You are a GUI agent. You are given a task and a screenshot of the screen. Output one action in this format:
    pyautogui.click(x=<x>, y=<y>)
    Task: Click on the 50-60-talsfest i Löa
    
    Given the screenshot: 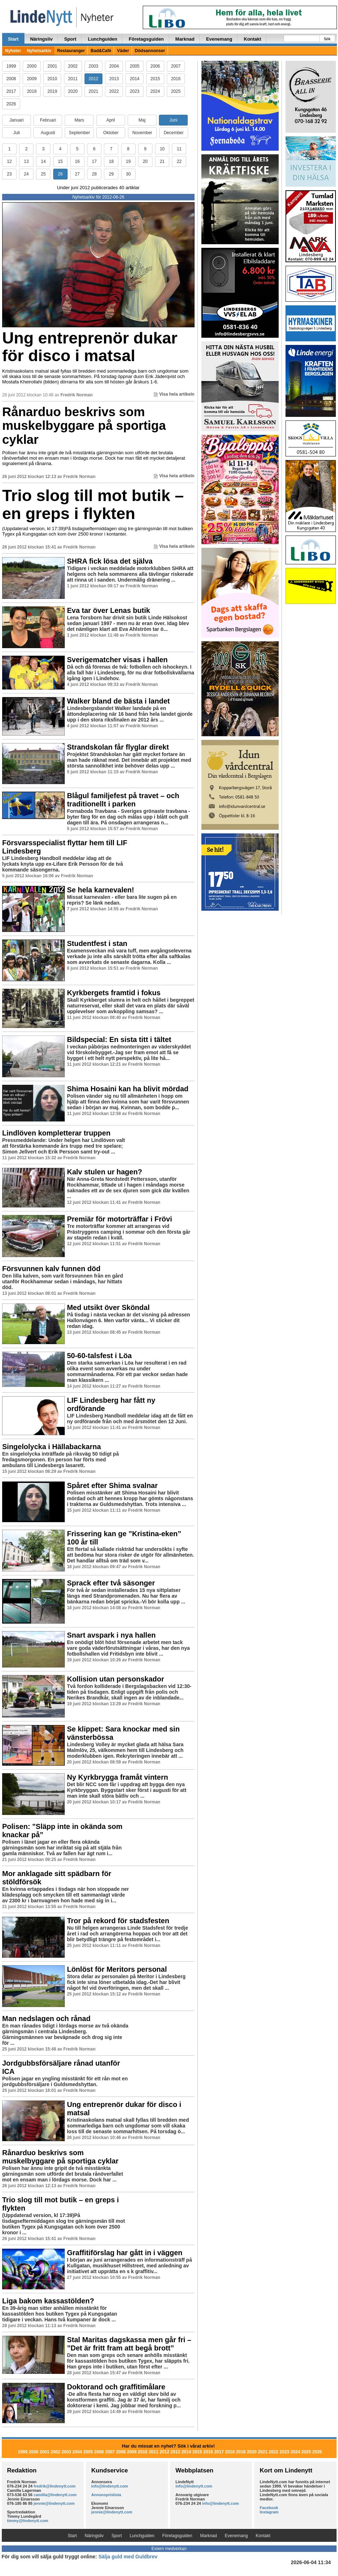 What is the action you would take?
    pyautogui.click(x=99, y=1356)
    